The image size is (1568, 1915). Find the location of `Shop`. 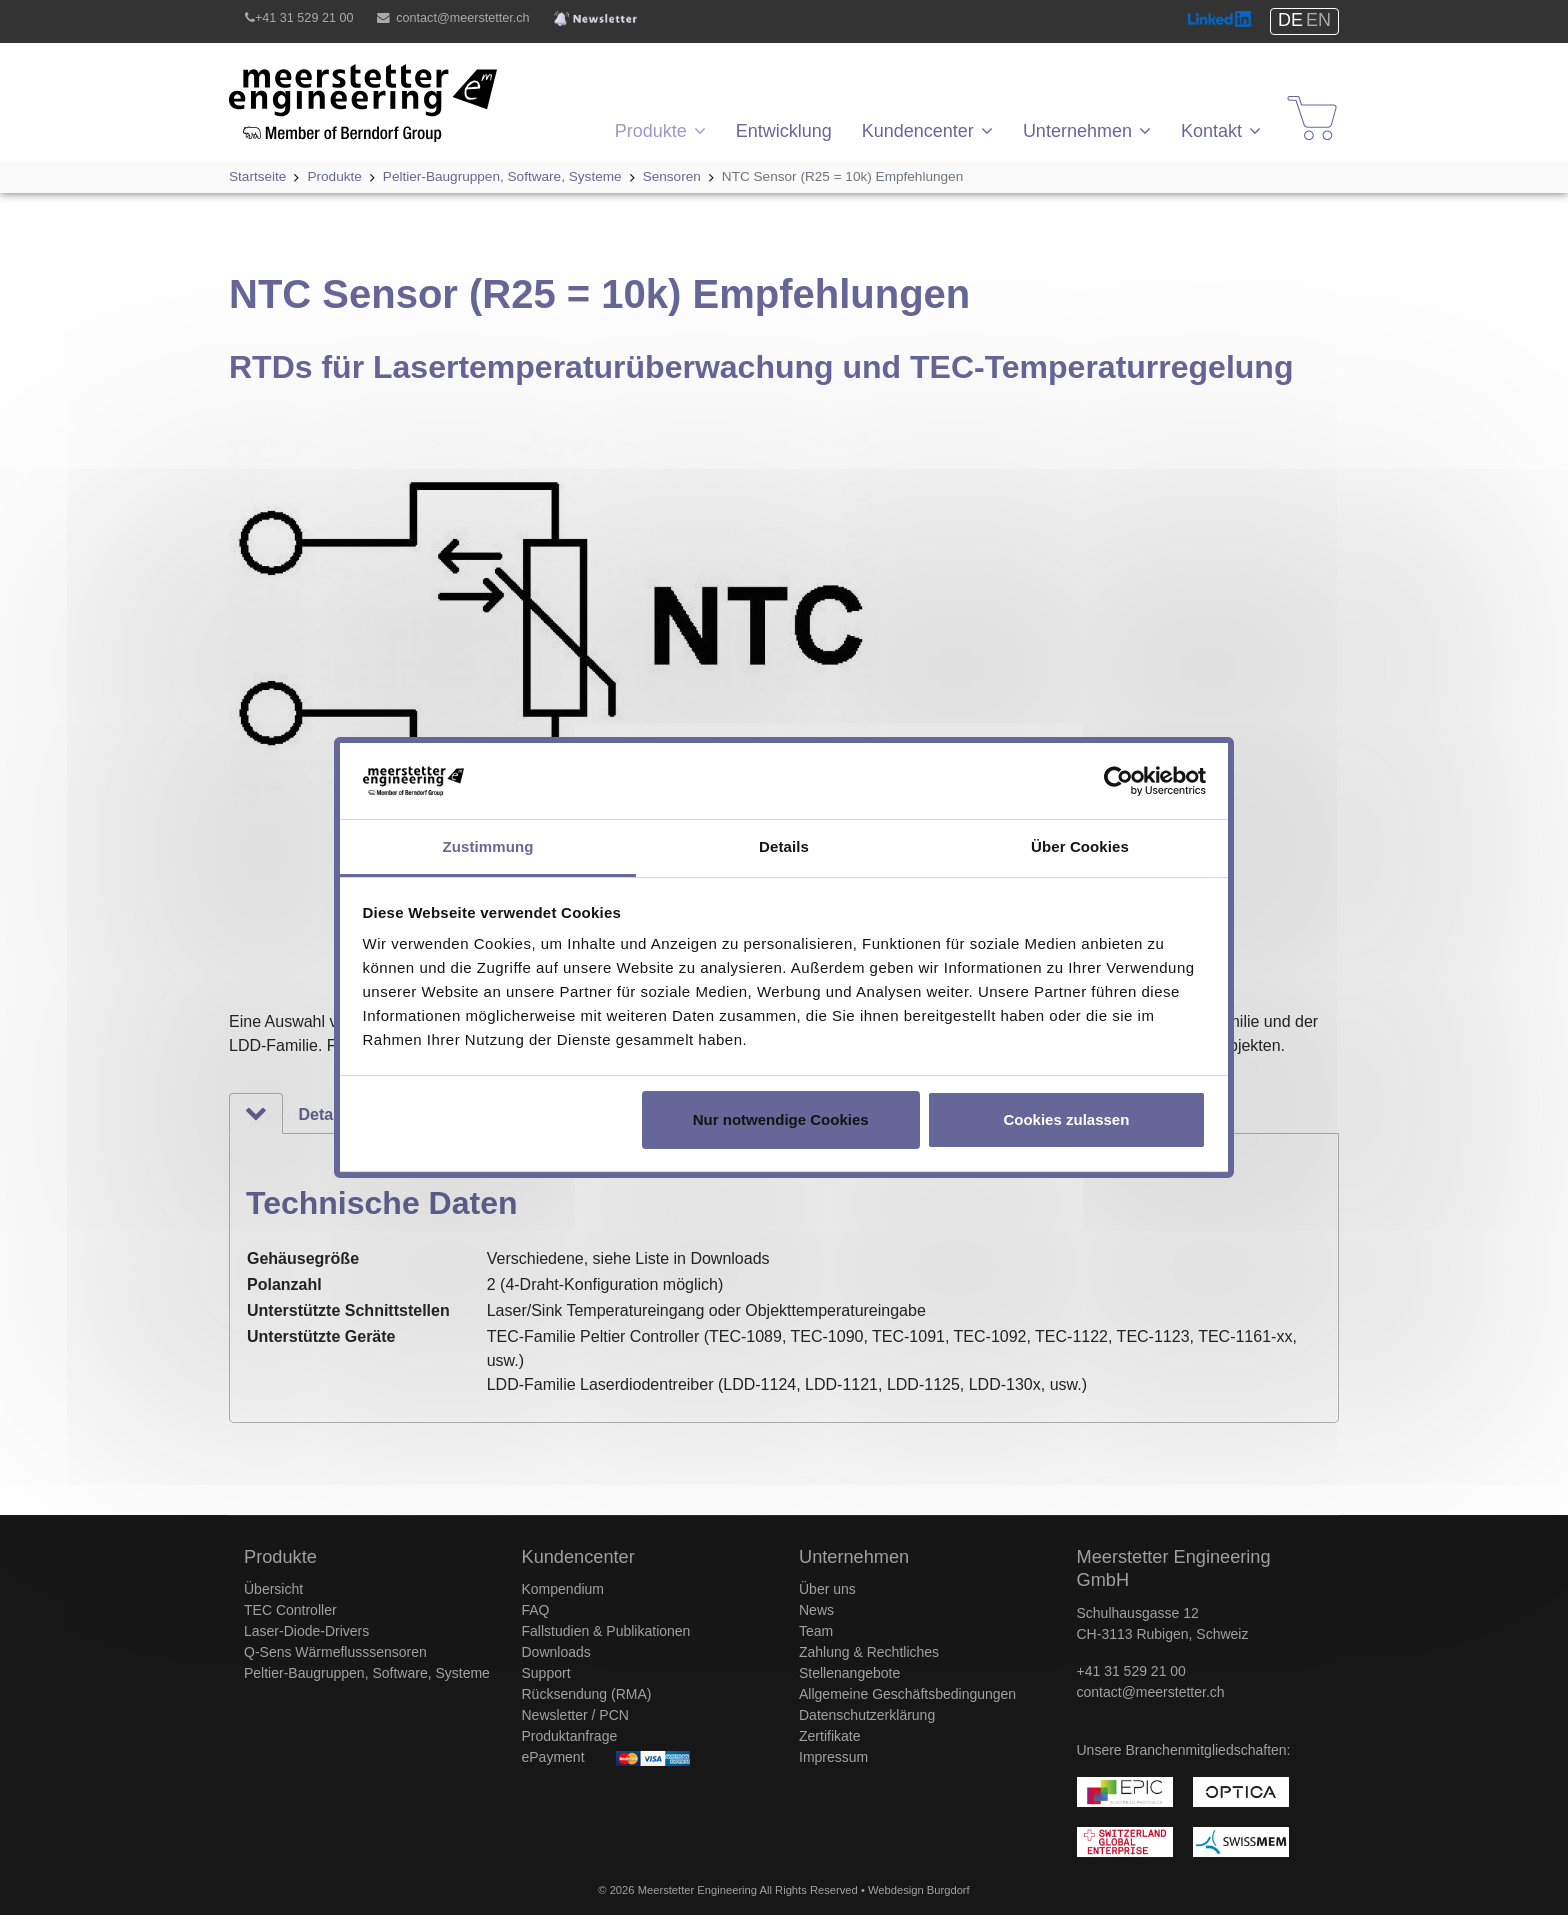

Shop is located at coordinates (1299, 99).